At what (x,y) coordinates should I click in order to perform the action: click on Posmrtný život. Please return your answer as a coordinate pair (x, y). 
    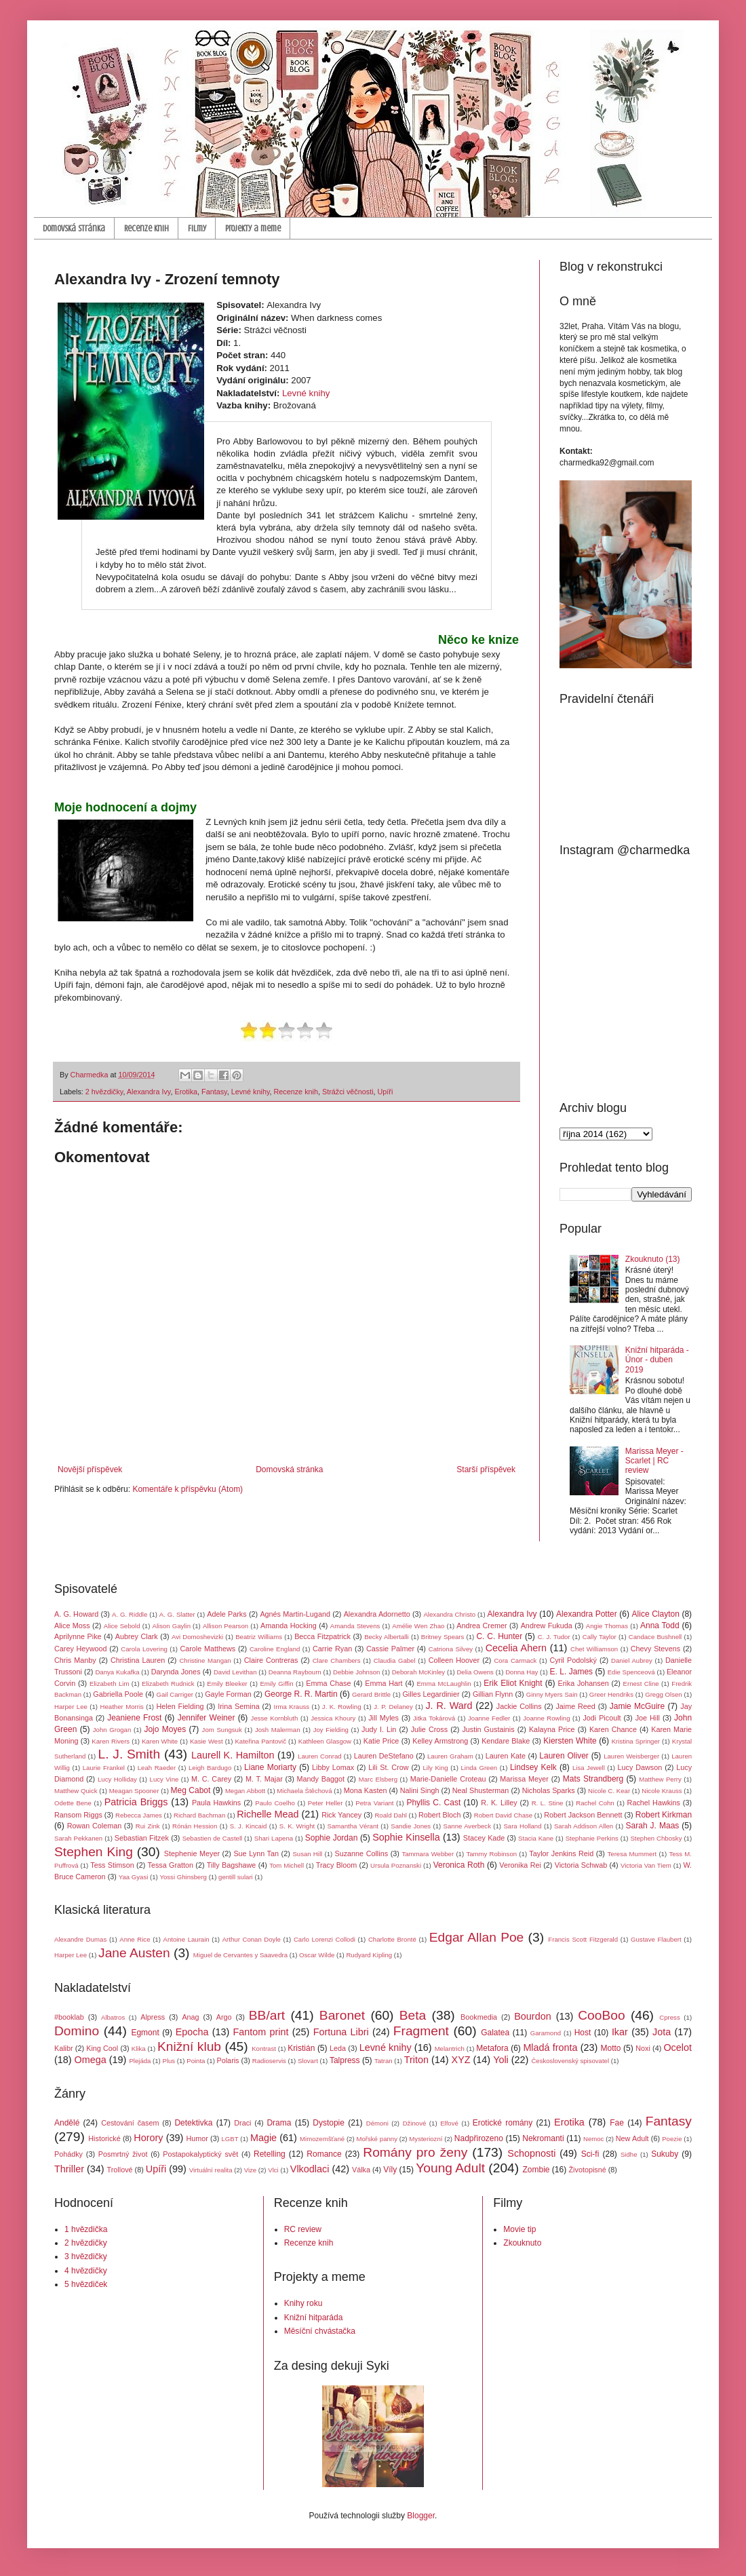
    Looking at the image, I should click on (123, 2154).